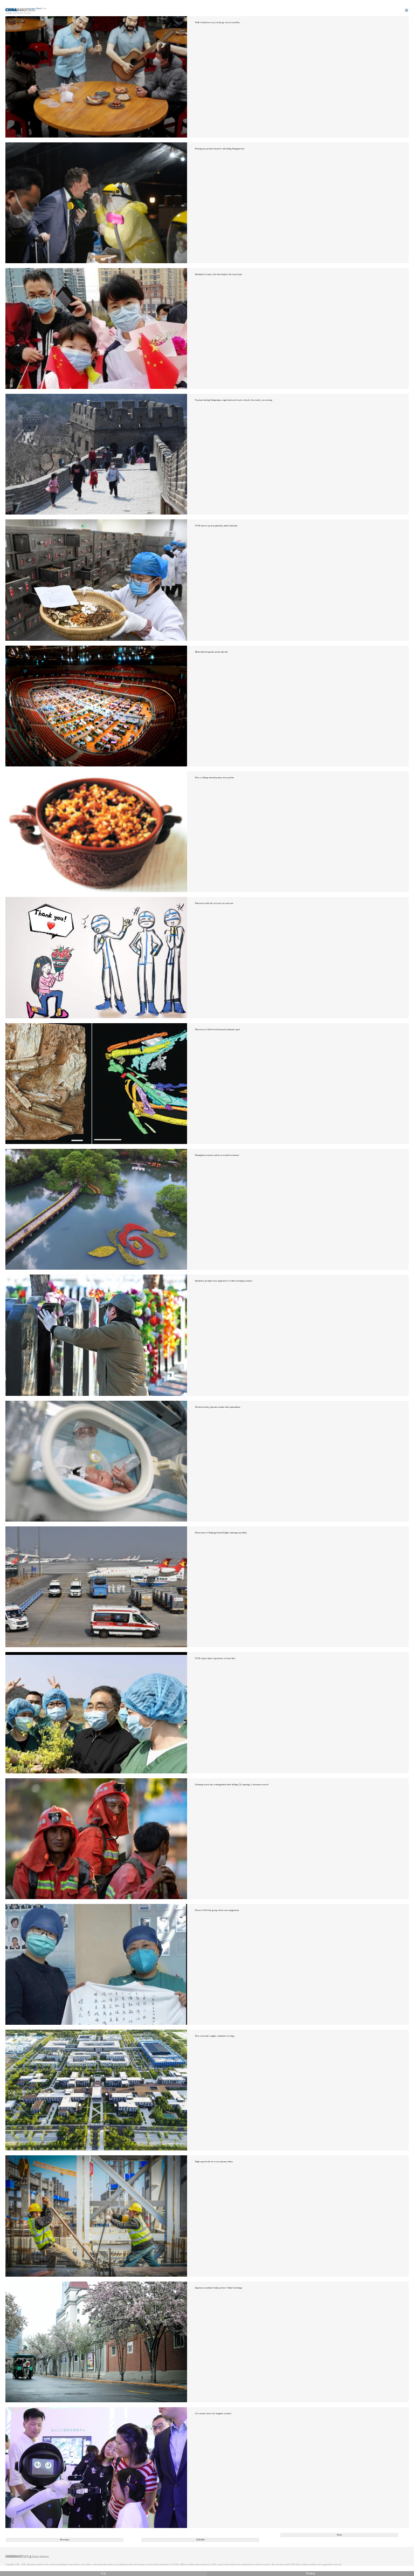 Image resolution: width=414 pixels, height=2576 pixels. I want to click on Discovery of bird fossil unravels plateau's past, so click(217, 1029).